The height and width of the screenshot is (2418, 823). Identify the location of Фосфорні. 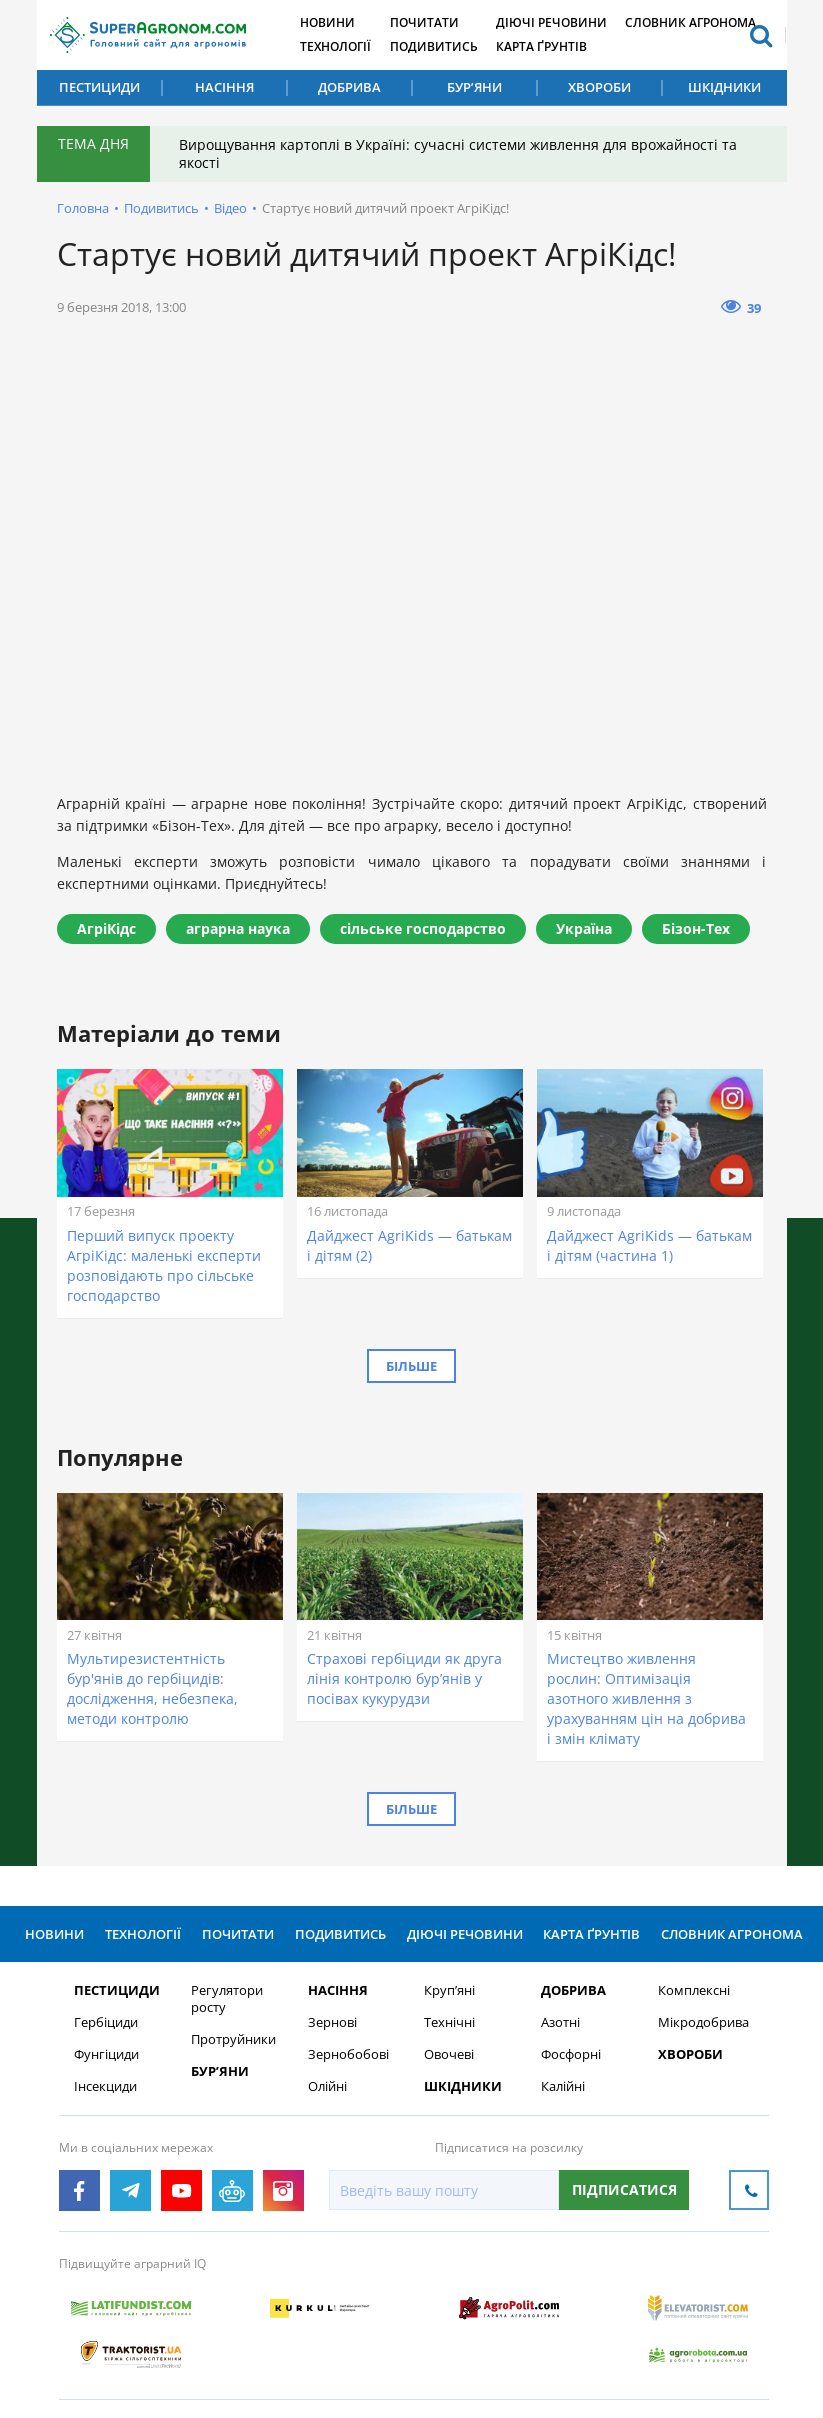
(568, 2055).